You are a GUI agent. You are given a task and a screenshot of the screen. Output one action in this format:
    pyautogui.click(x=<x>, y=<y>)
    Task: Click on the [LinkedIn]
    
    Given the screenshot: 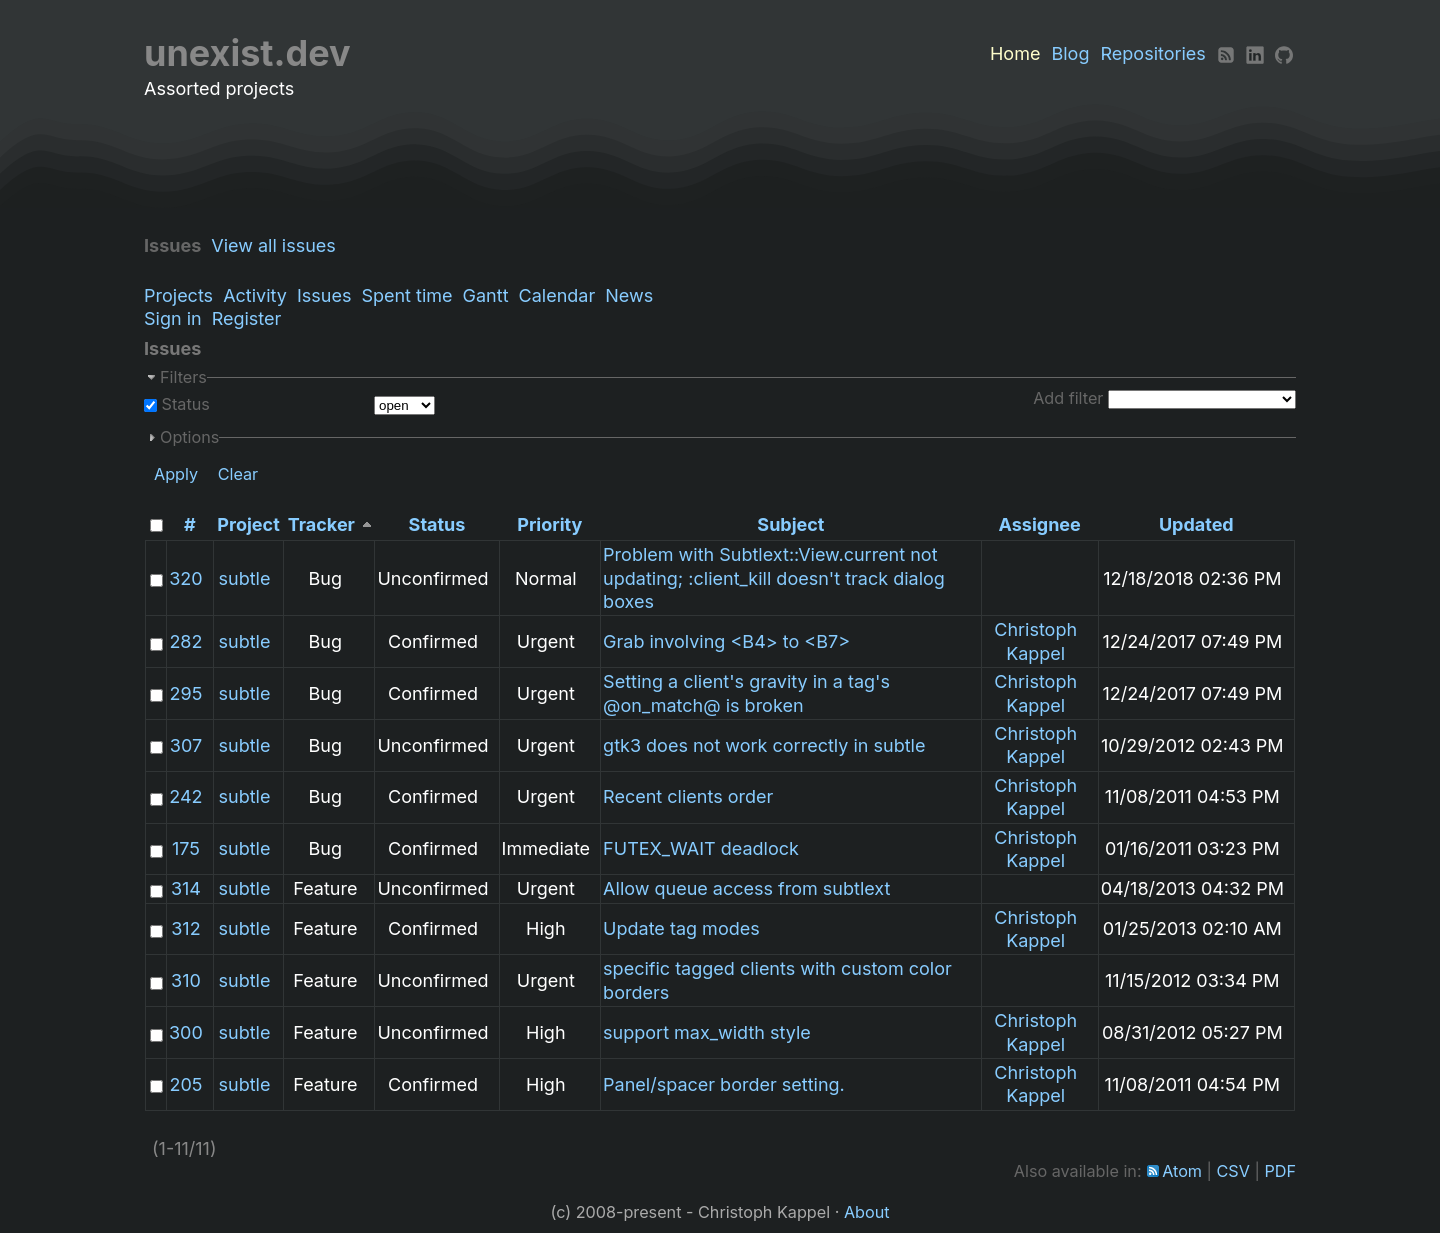 What is the action you would take?
    pyautogui.click(x=1255, y=53)
    